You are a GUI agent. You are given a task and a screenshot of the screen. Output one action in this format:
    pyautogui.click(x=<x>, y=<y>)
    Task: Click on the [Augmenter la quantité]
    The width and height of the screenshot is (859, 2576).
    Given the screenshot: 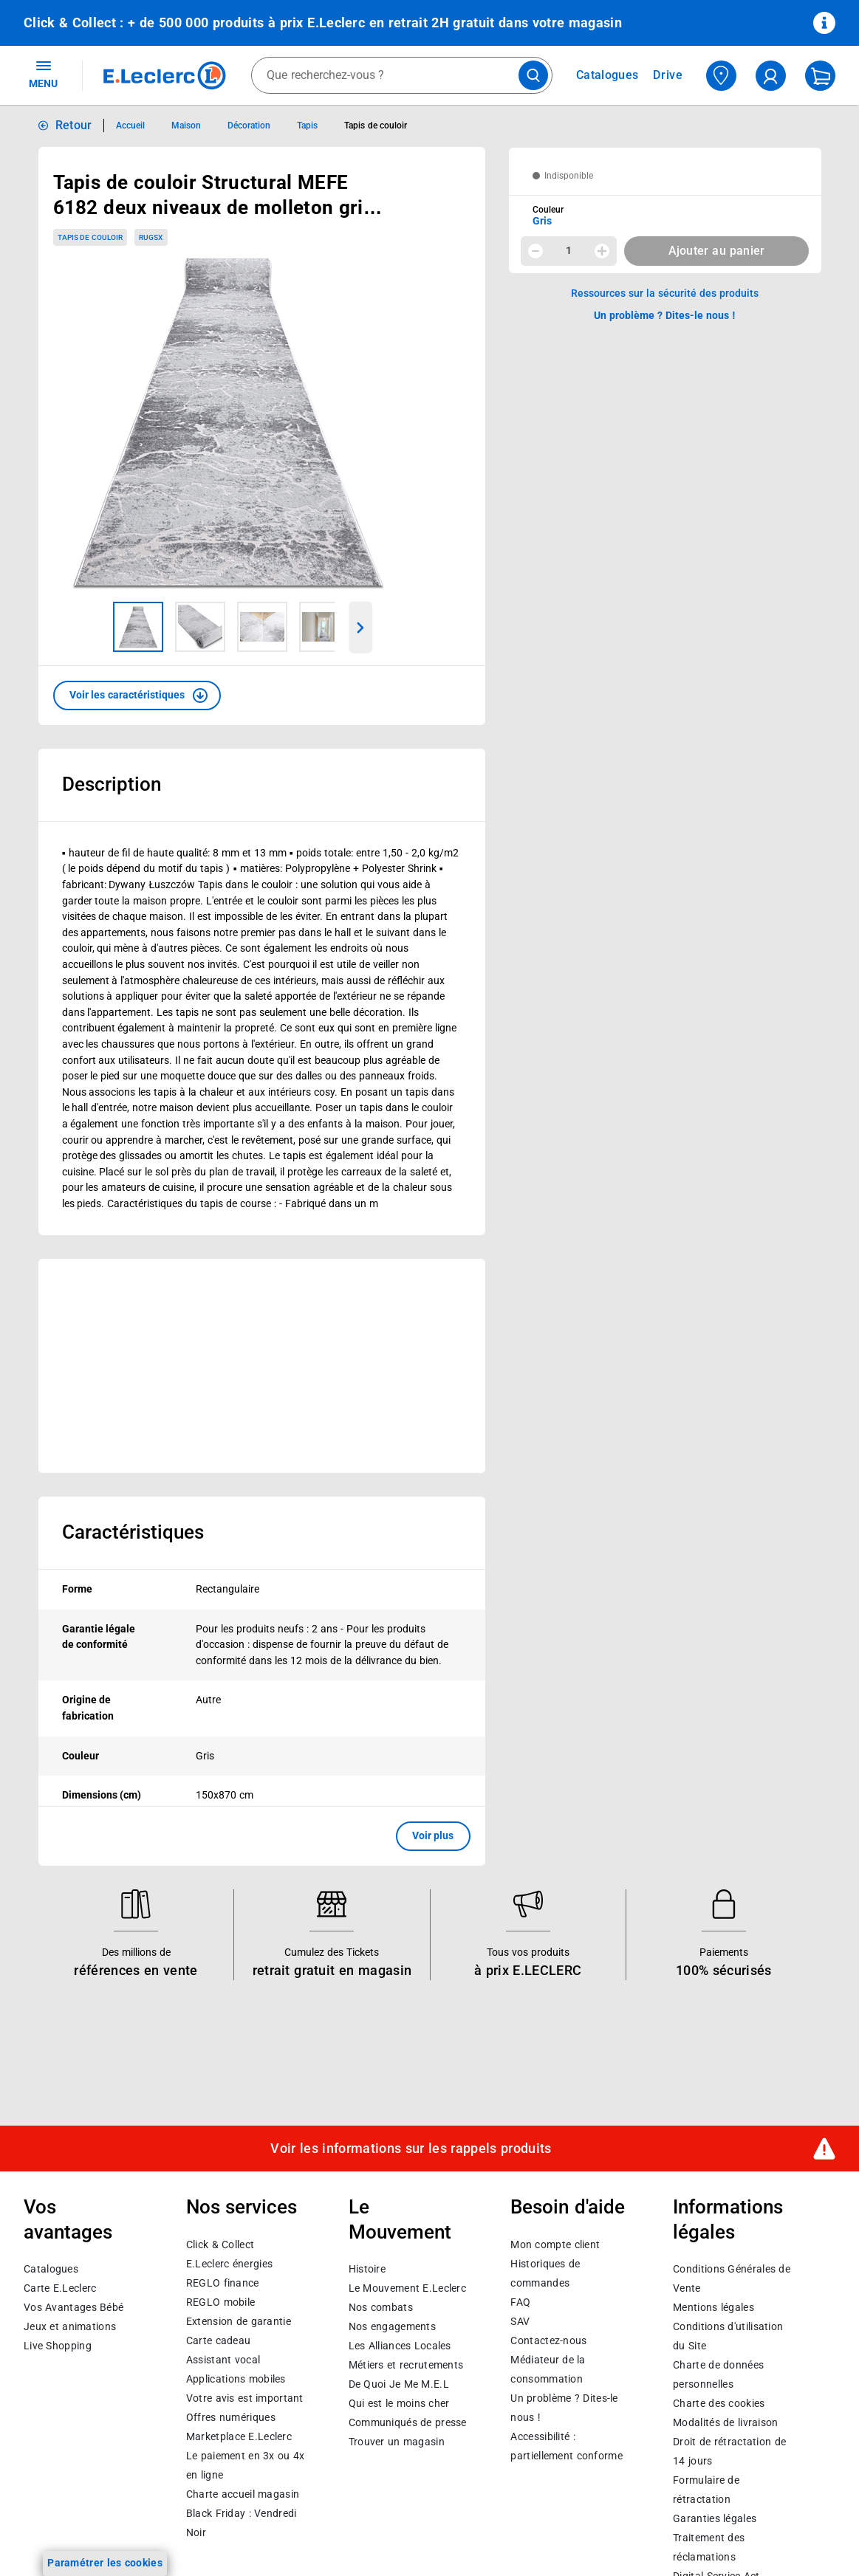 What is the action you would take?
    pyautogui.click(x=602, y=251)
    